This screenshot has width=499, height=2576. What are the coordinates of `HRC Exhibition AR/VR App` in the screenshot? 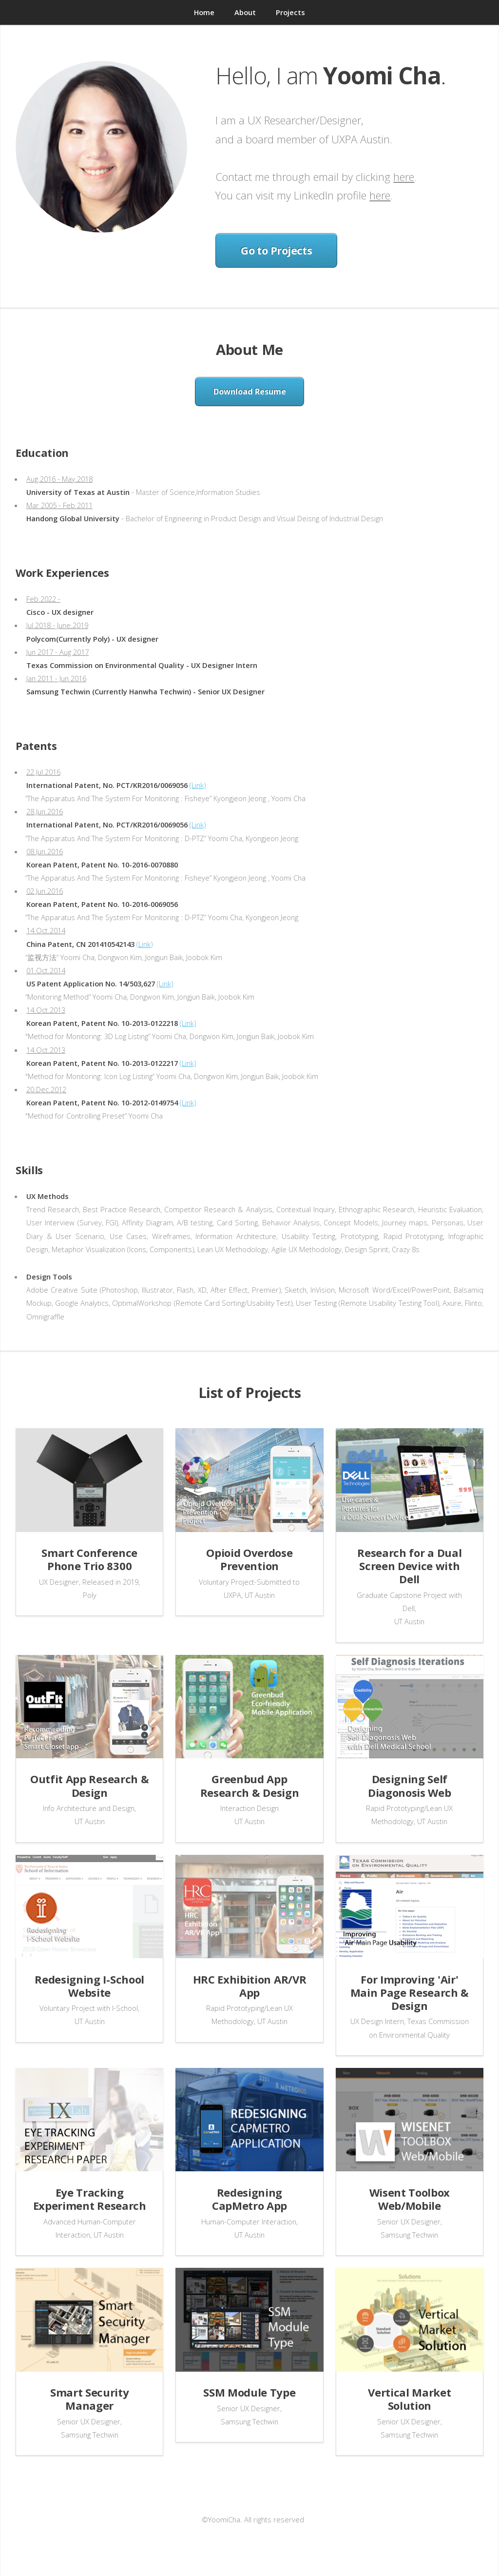 It's located at (249, 1986).